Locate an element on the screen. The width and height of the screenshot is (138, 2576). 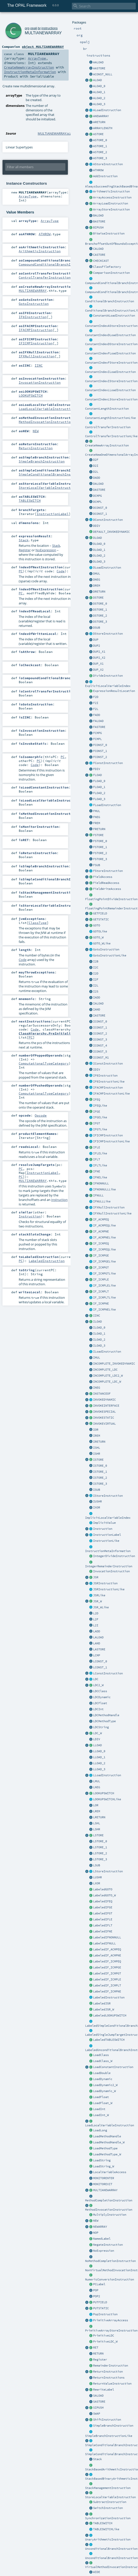
FCONST_0 is located at coordinates (100, 745).